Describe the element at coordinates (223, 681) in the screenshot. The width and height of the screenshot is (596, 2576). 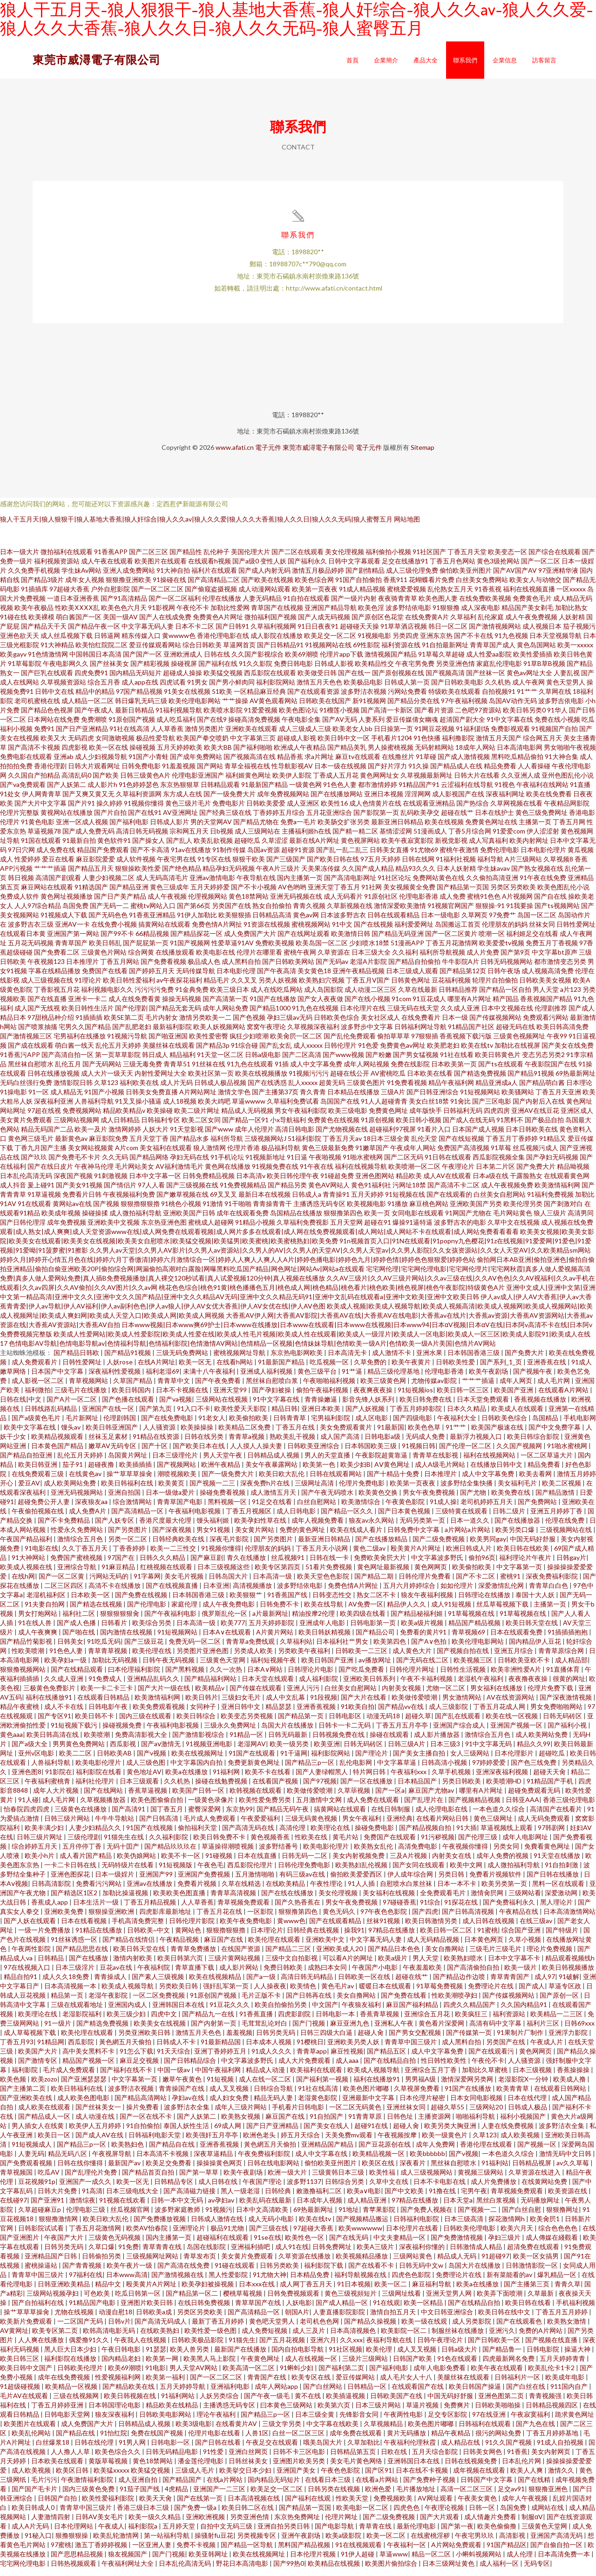
I see `欧美猛交视频` at that location.